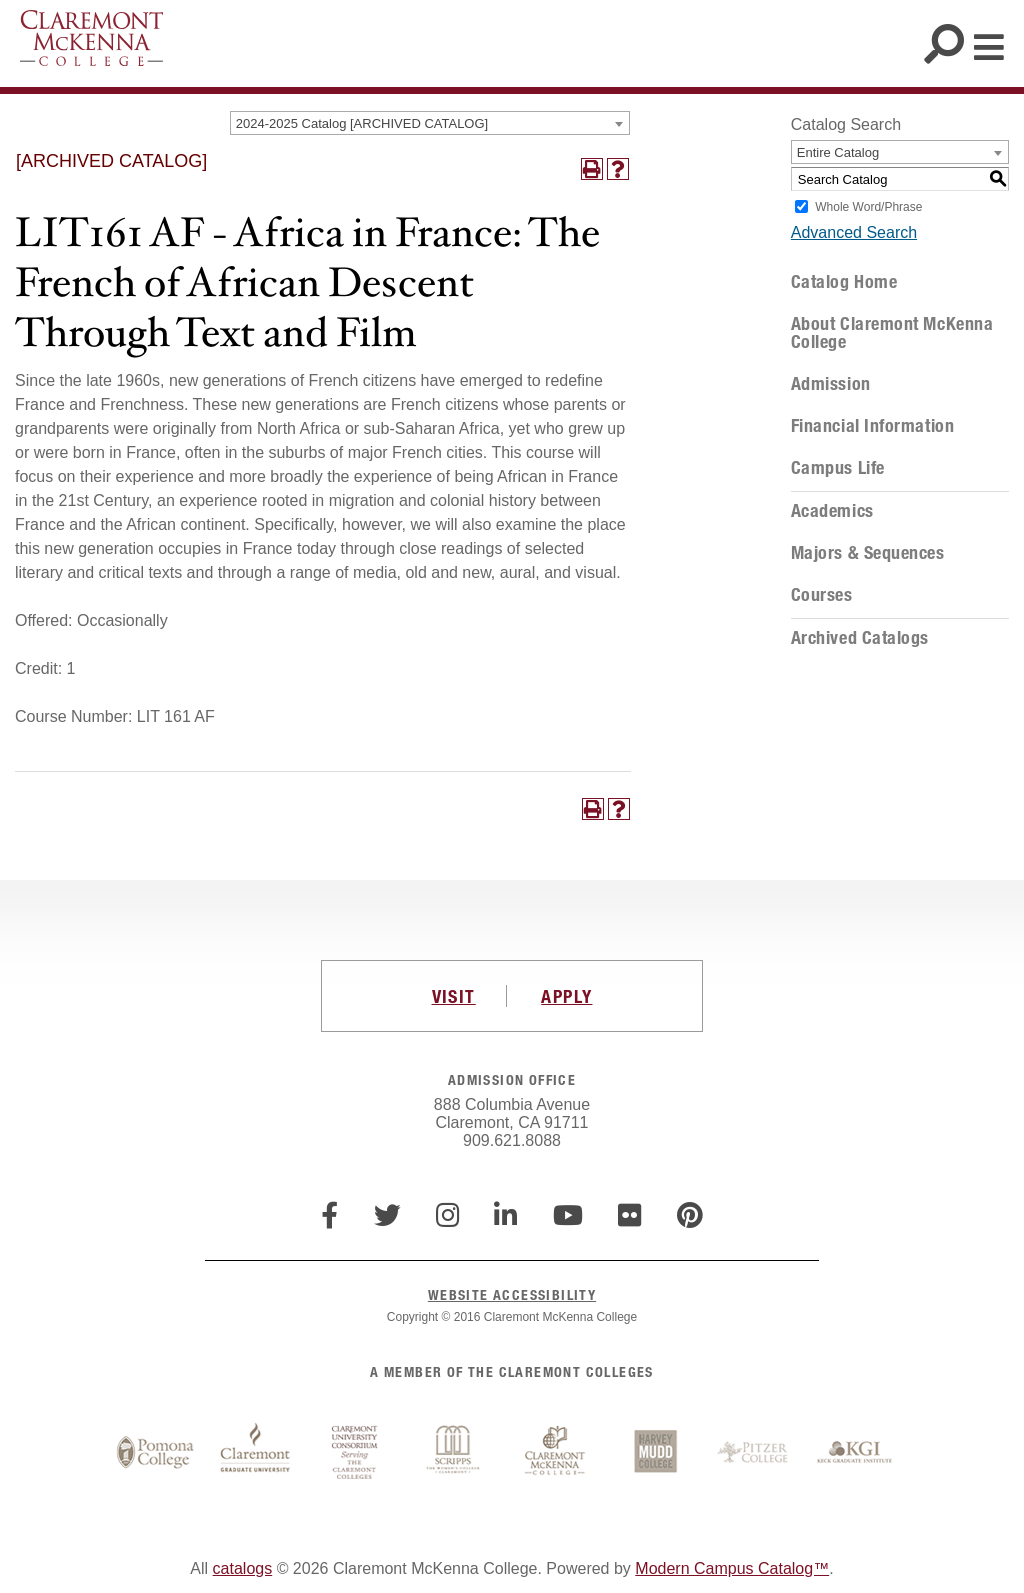  Describe the element at coordinates (592, 169) in the screenshot. I see `[Print-Friendly Page (opens a new window)]` at that location.